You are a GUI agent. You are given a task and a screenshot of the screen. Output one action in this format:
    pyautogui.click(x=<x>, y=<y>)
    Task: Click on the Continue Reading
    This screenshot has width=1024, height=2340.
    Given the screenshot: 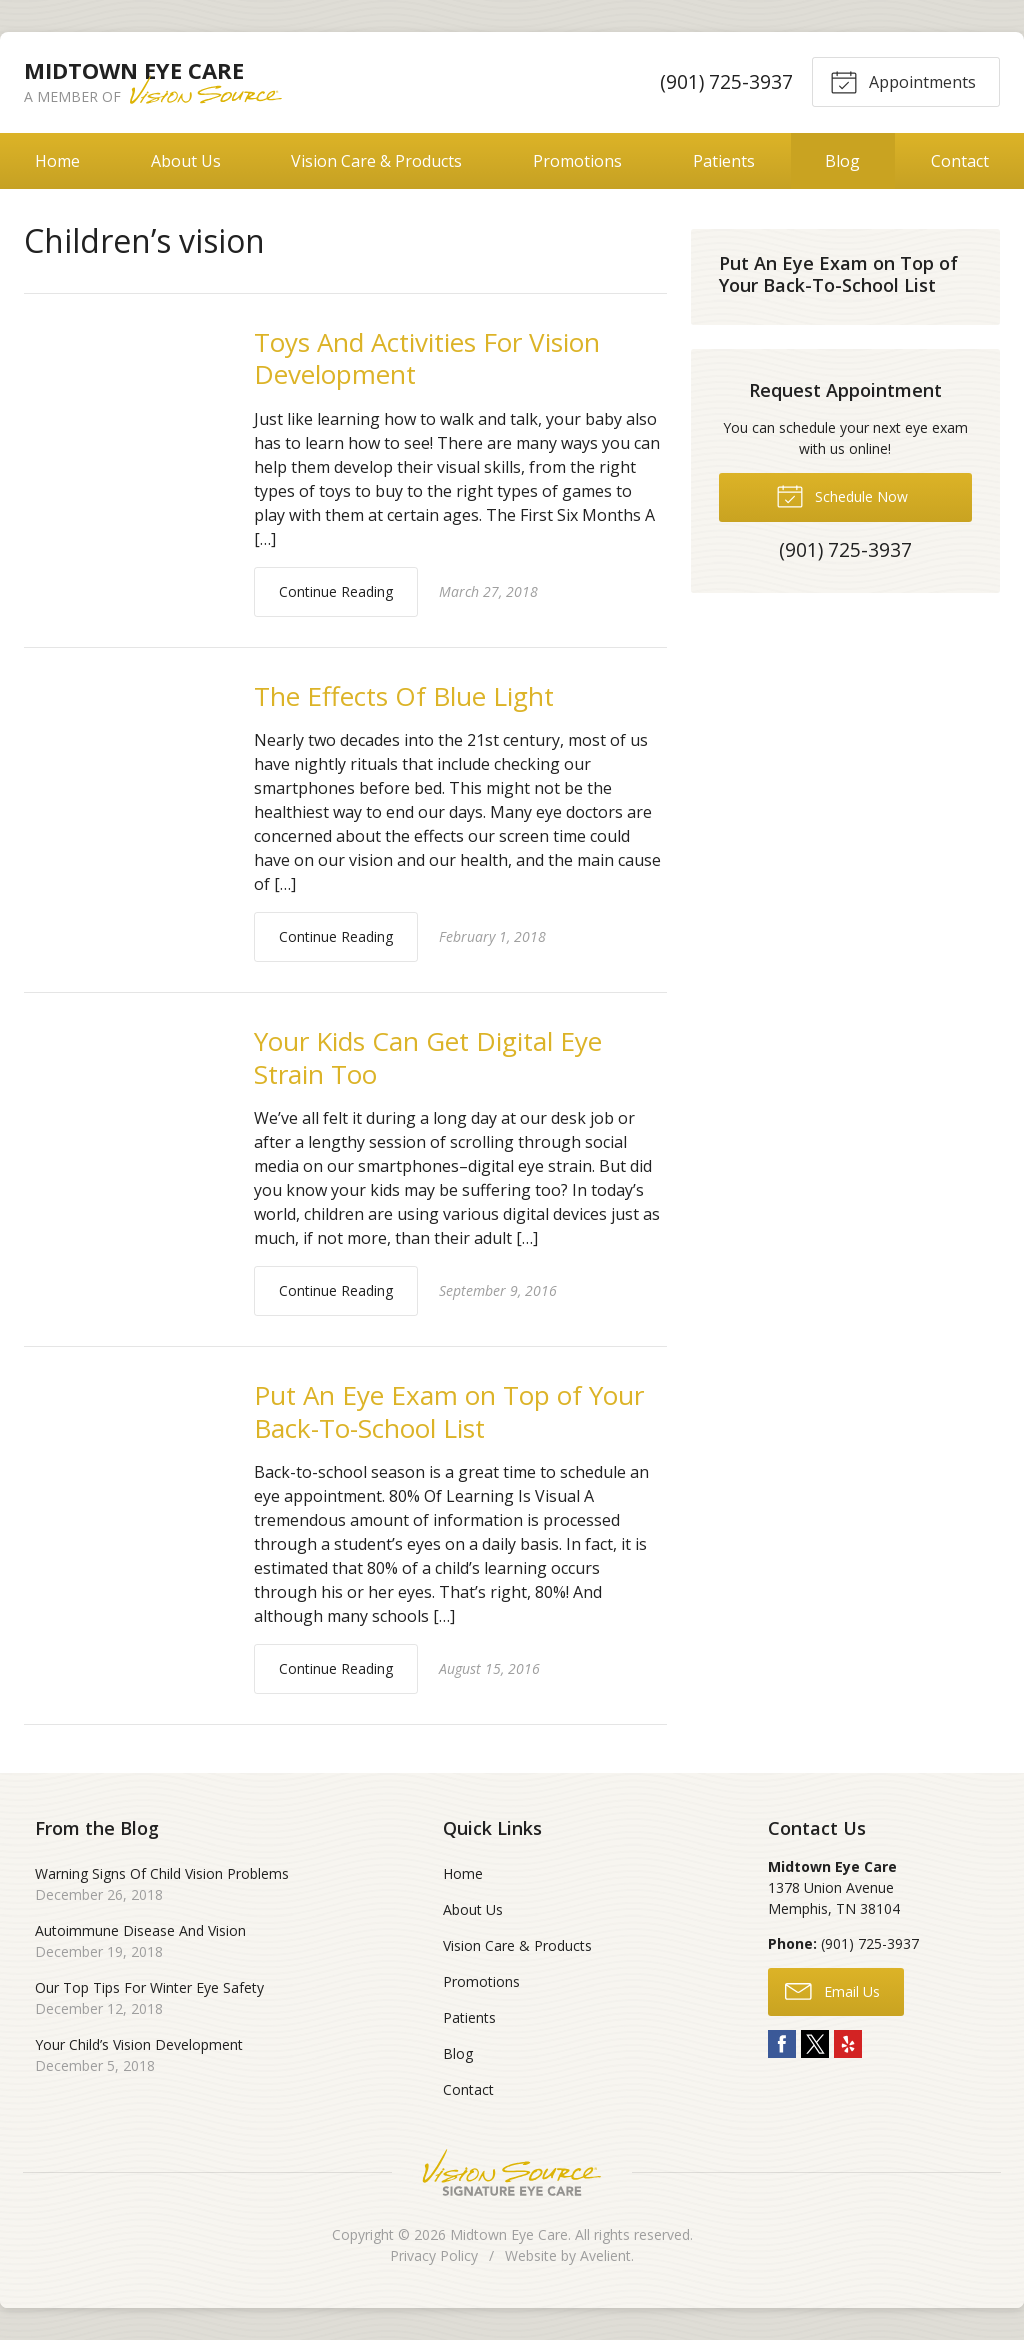 What is the action you would take?
    pyautogui.click(x=336, y=591)
    